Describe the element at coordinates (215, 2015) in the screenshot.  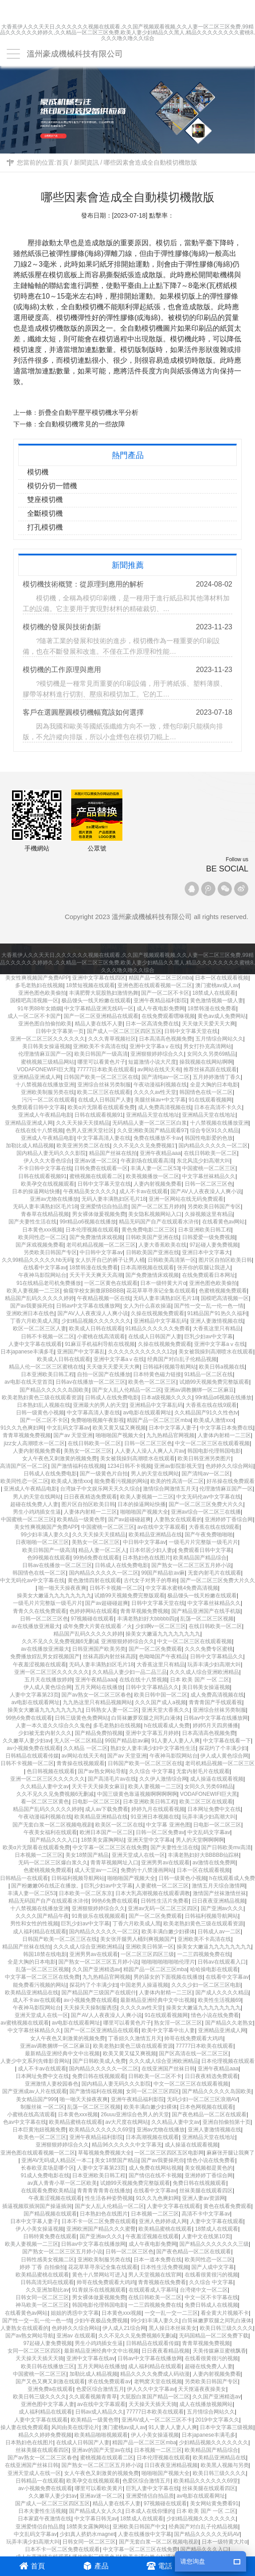
I see `情色小说在线免费看` at that location.